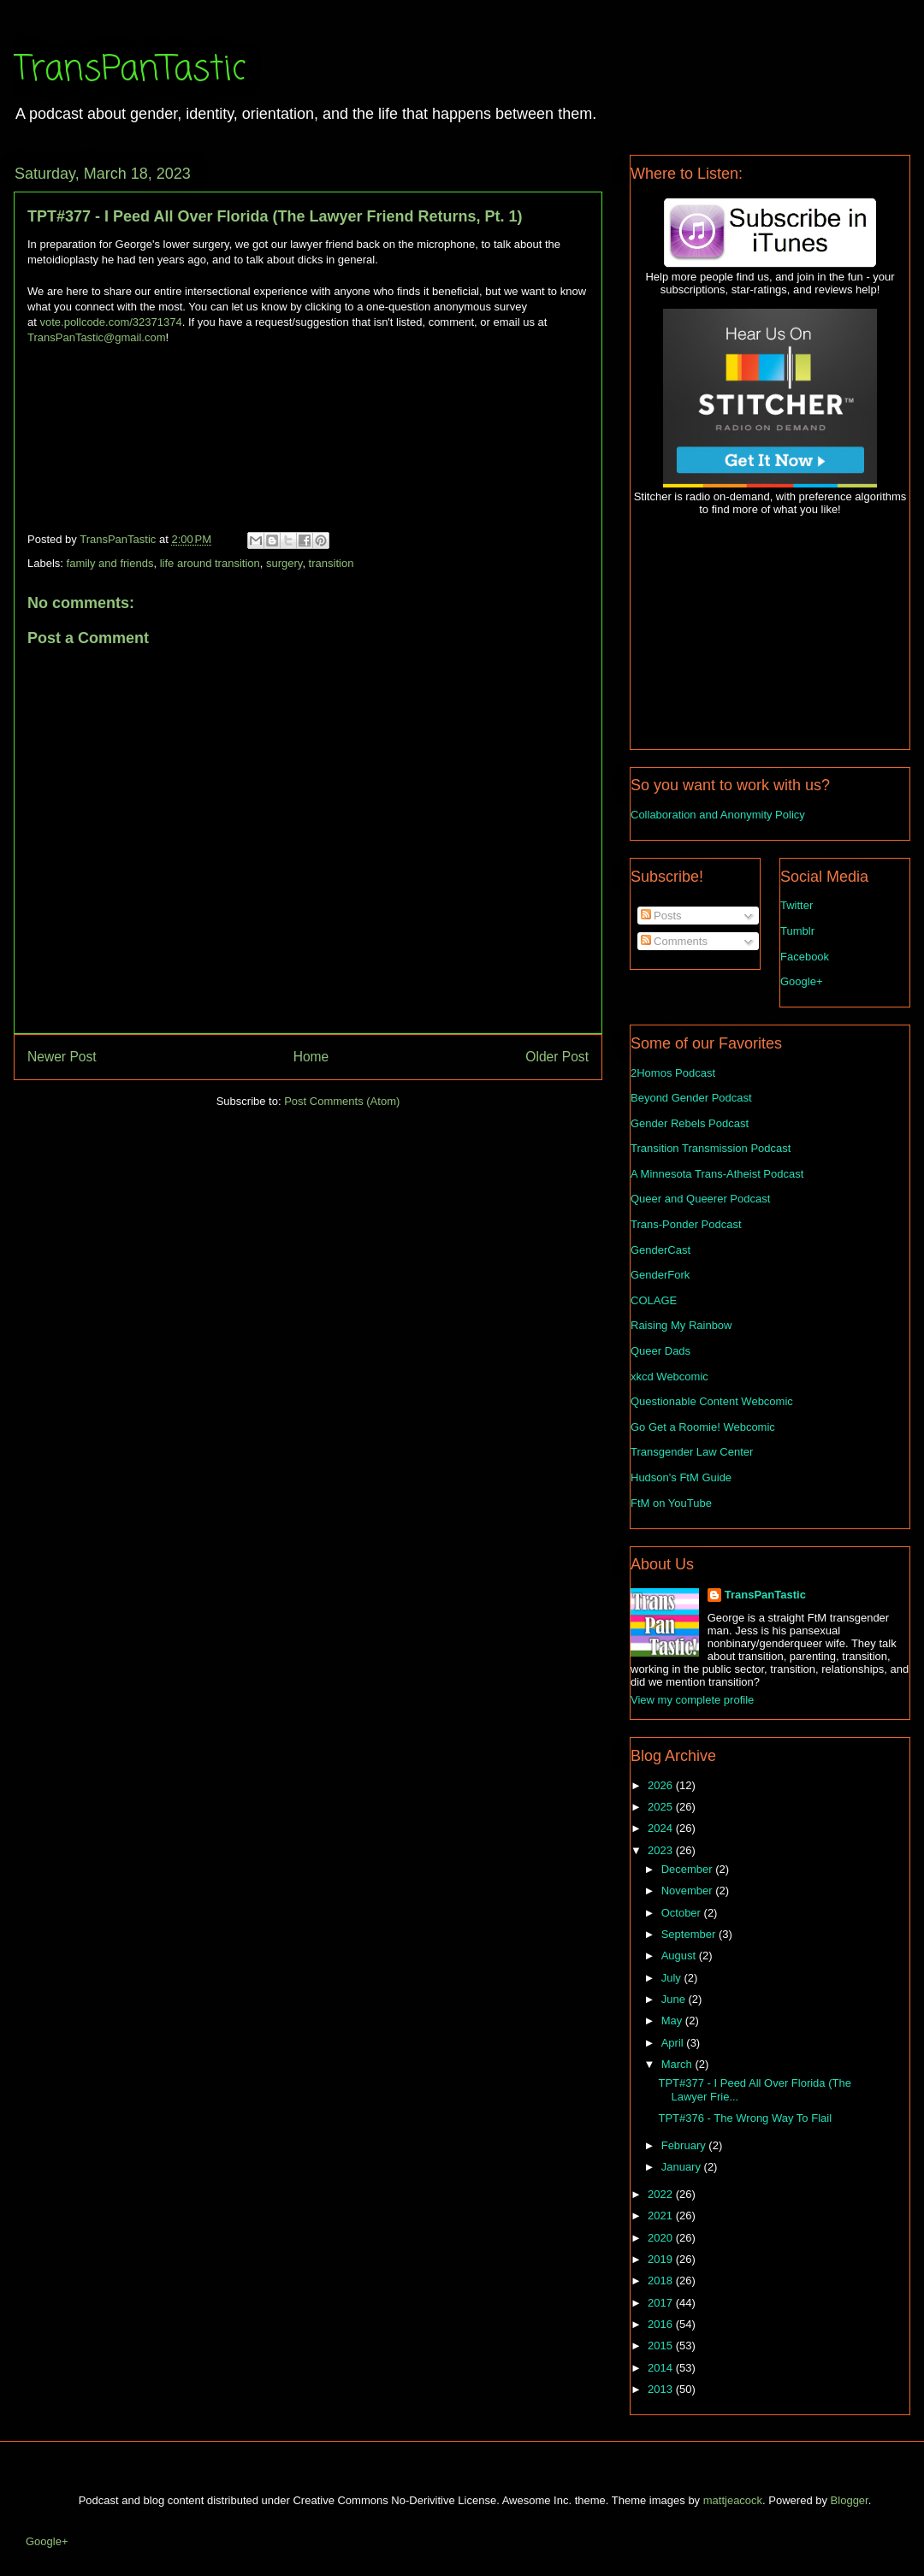  Describe the element at coordinates (662, 1806) in the screenshot. I see `2025` at that location.